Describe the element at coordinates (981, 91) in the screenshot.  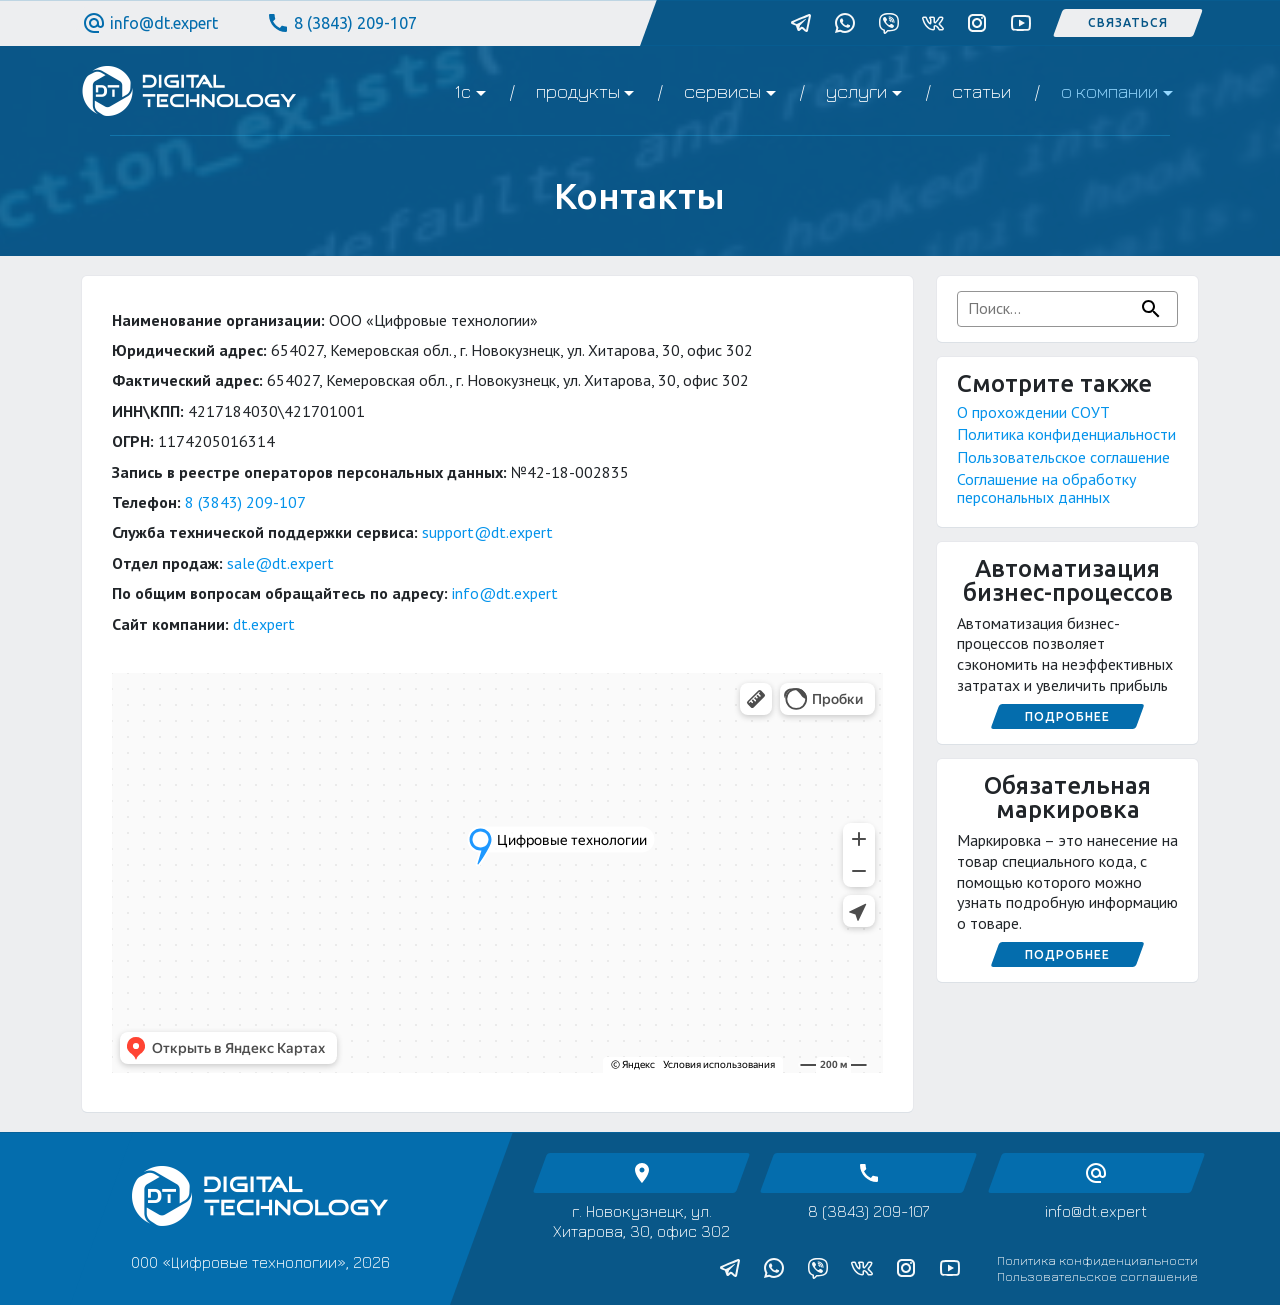
I see `Статьи` at that location.